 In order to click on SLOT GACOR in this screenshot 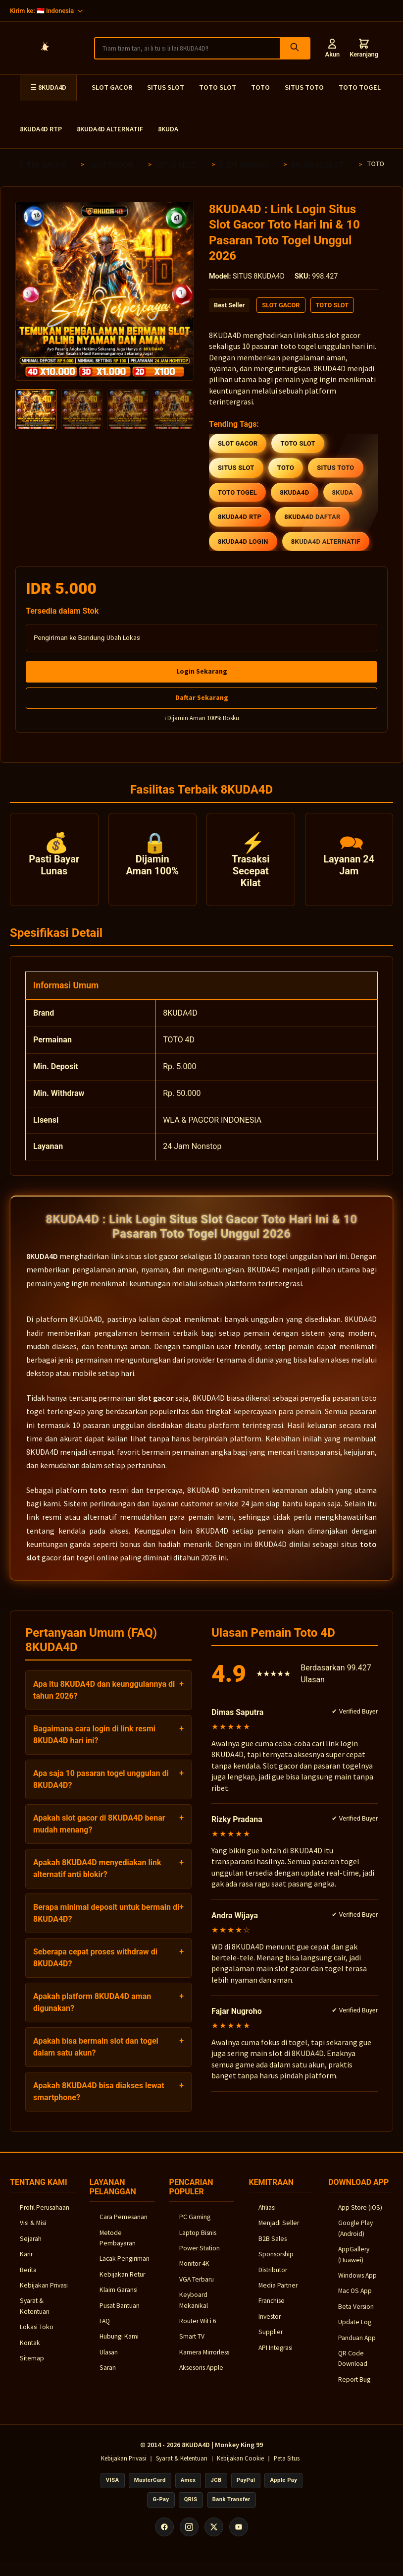, I will do `click(112, 87)`.